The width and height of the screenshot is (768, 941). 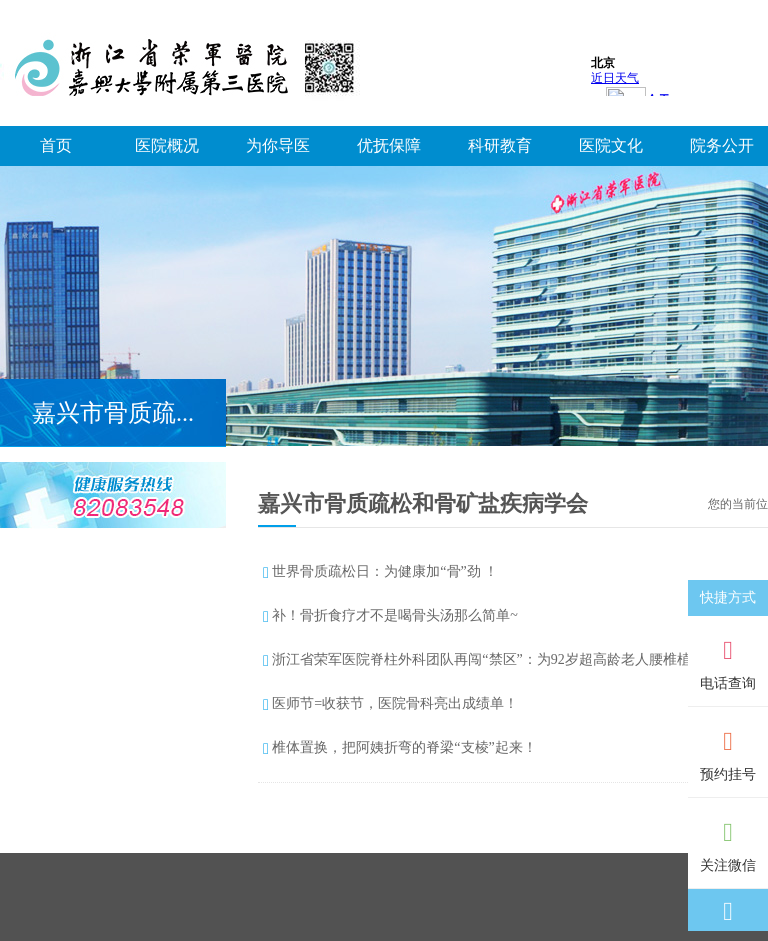 I want to click on 医院文化, so click(x=611, y=145).